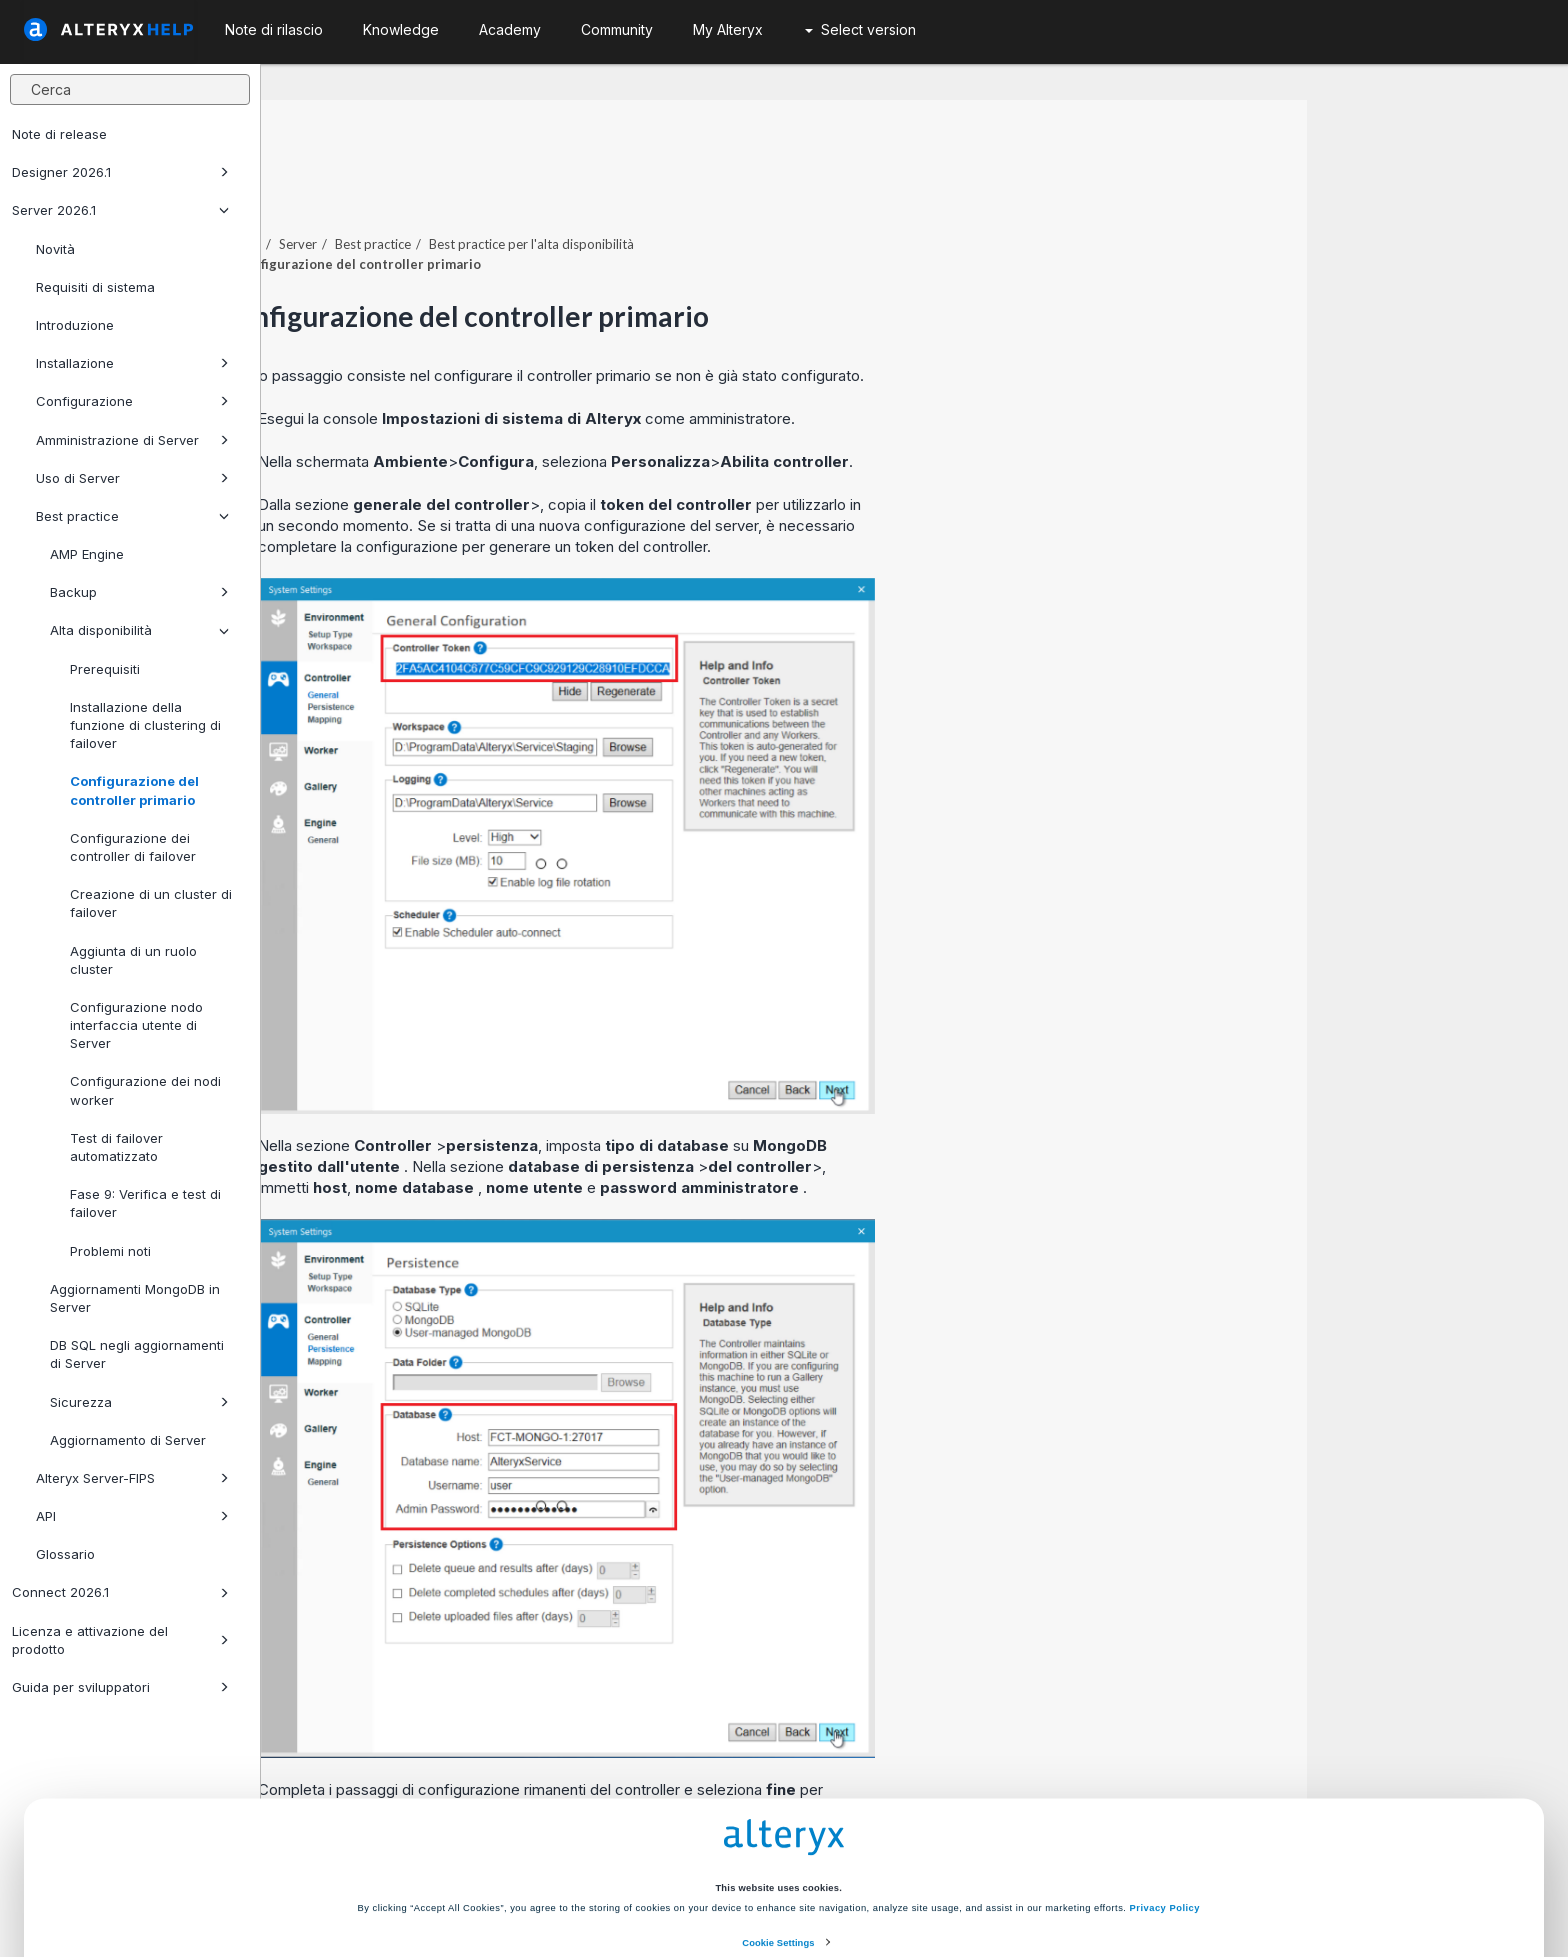 The image size is (1568, 1957). I want to click on Academy, so click(510, 29).